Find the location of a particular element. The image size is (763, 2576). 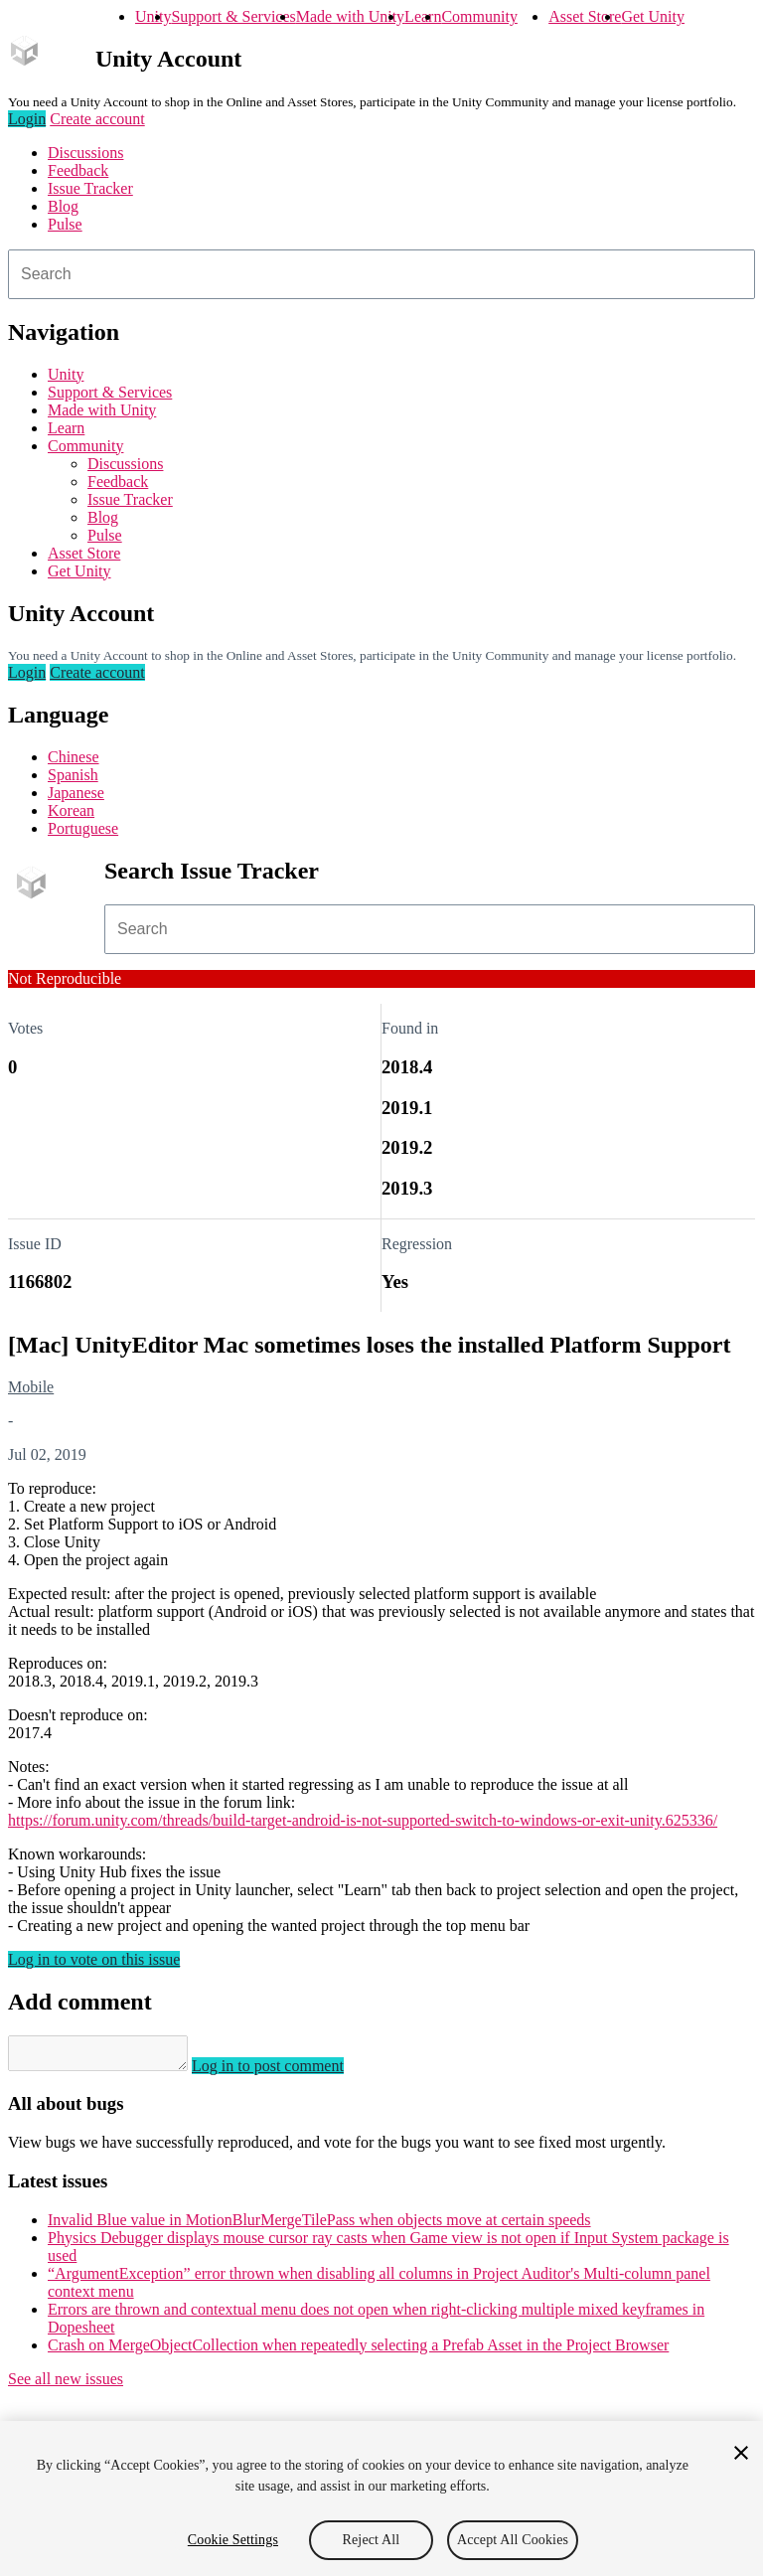

Discussions is located at coordinates (85, 152).